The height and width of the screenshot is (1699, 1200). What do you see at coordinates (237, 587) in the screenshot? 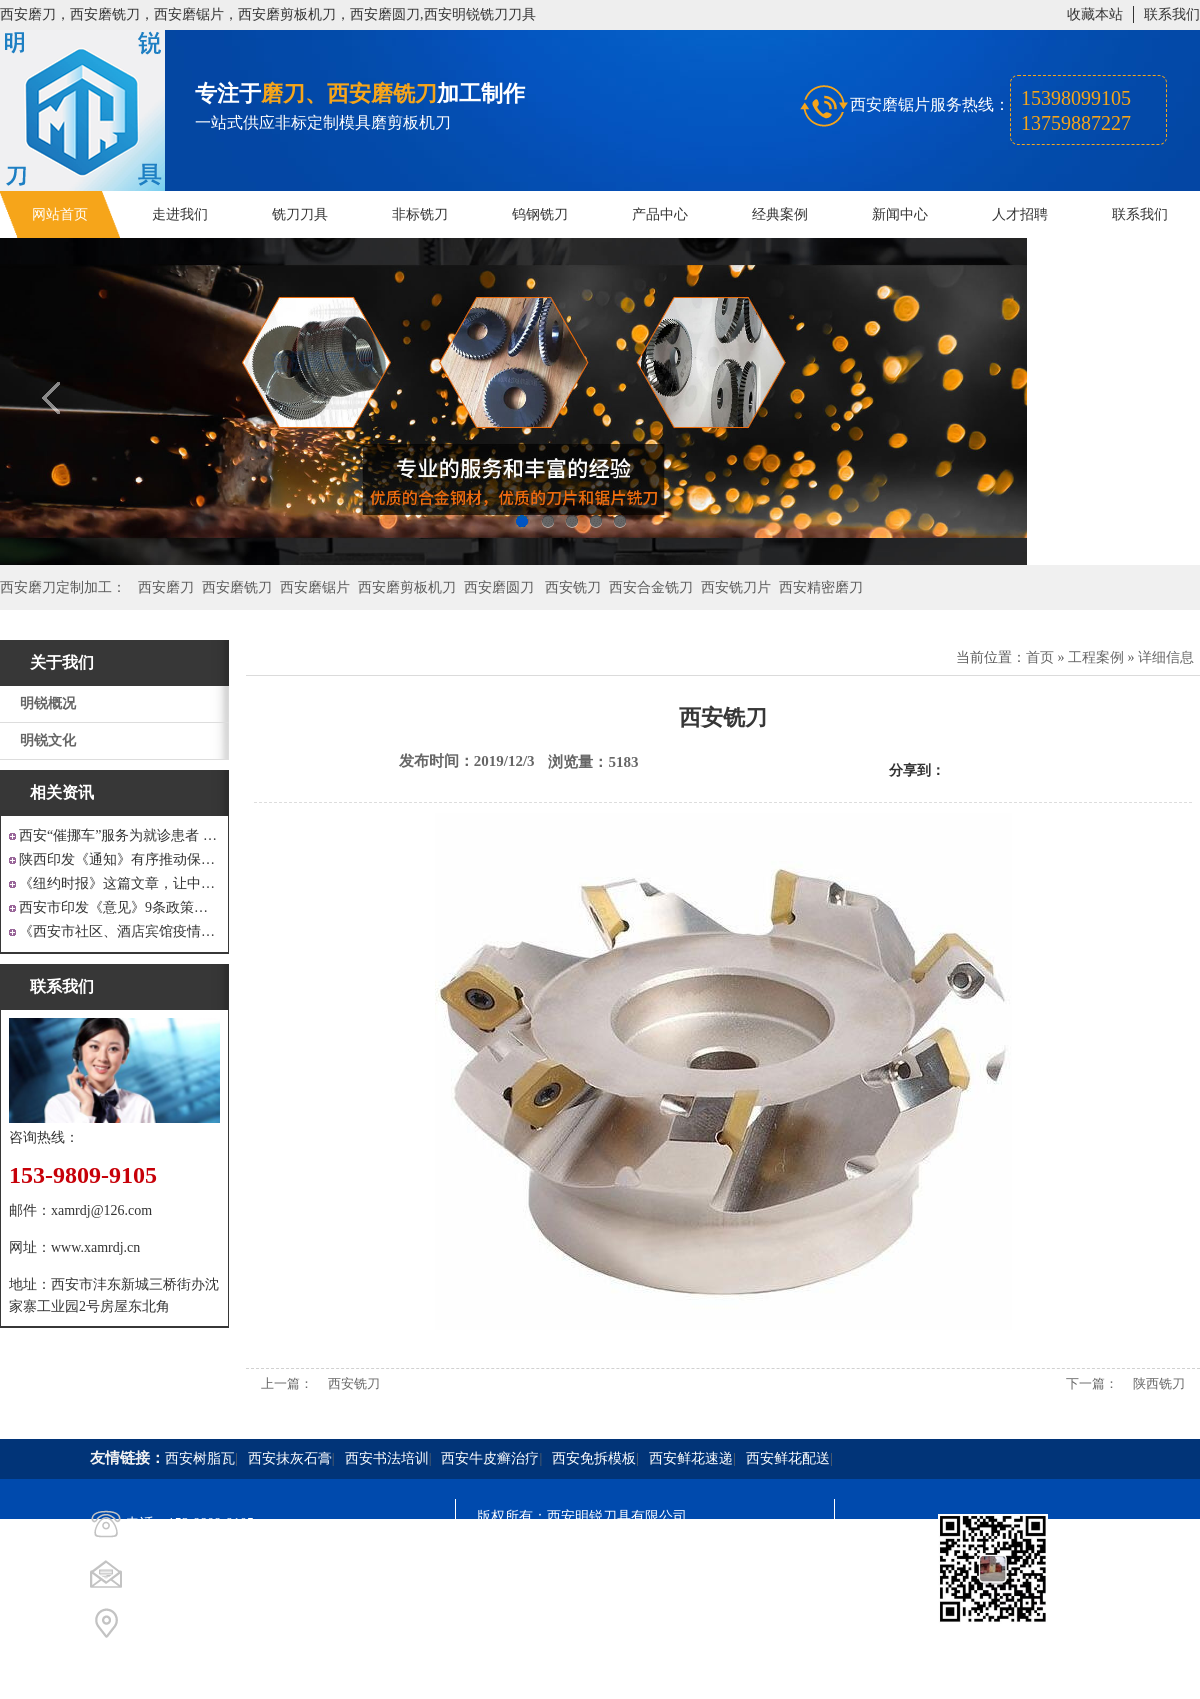
I see `西安磨铣刀` at bounding box center [237, 587].